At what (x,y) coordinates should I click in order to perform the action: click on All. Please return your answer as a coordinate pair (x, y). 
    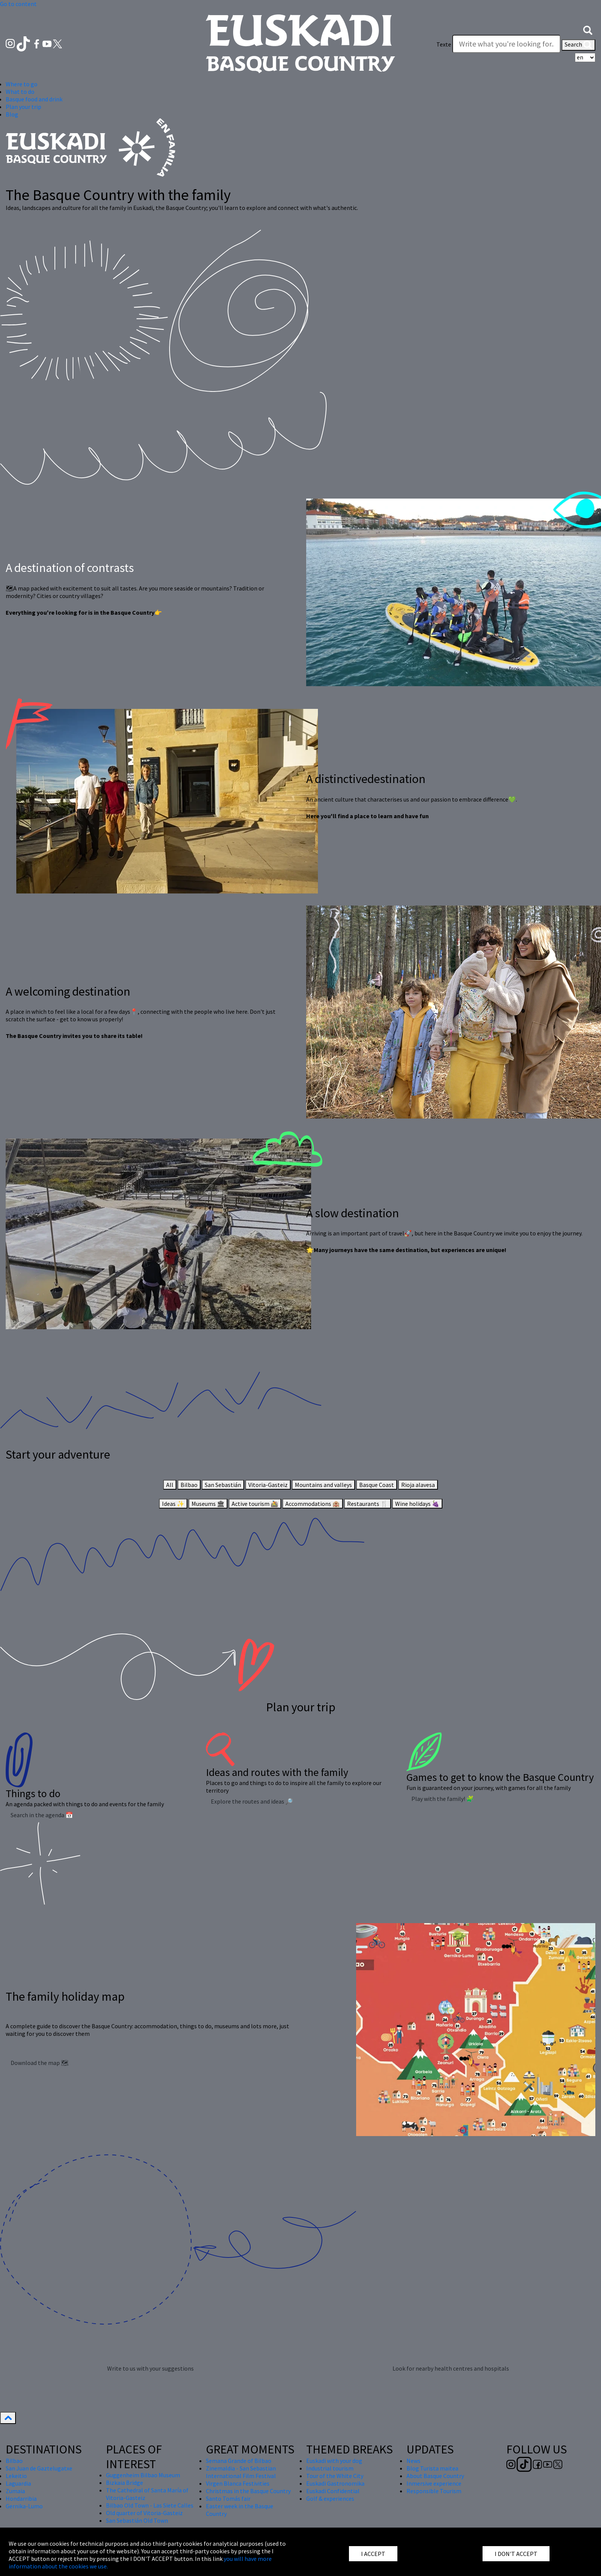
    Looking at the image, I should click on (169, 1484).